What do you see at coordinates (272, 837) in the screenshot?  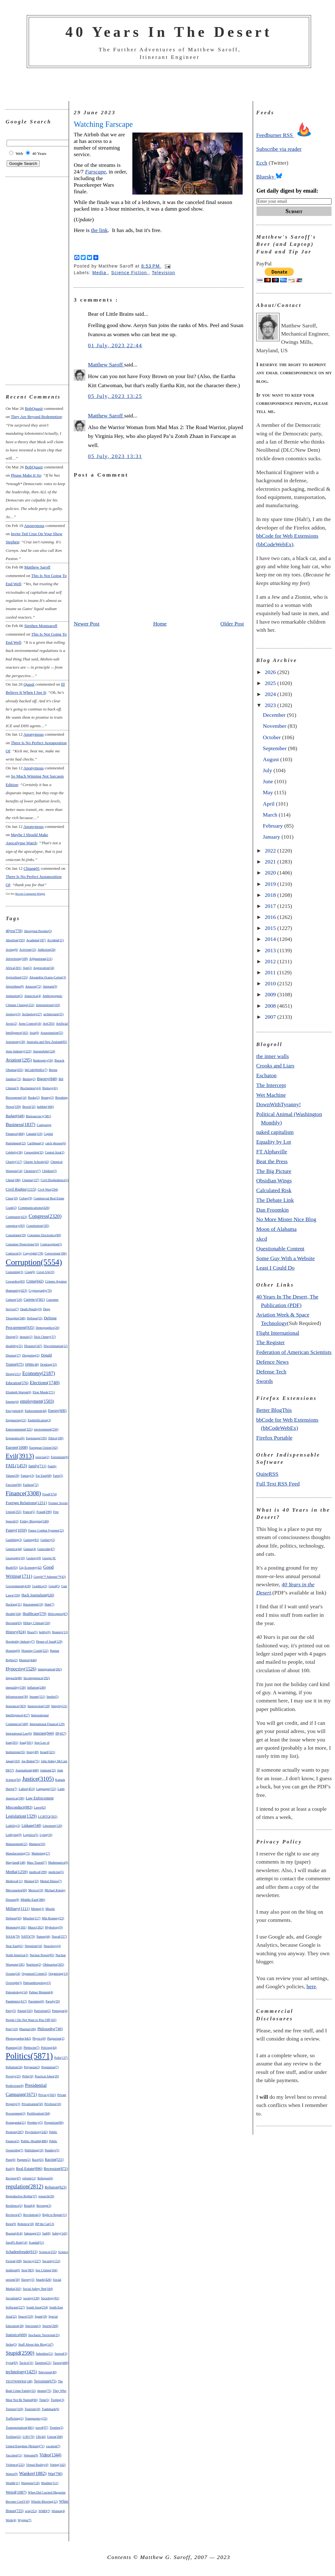 I see `January` at bounding box center [272, 837].